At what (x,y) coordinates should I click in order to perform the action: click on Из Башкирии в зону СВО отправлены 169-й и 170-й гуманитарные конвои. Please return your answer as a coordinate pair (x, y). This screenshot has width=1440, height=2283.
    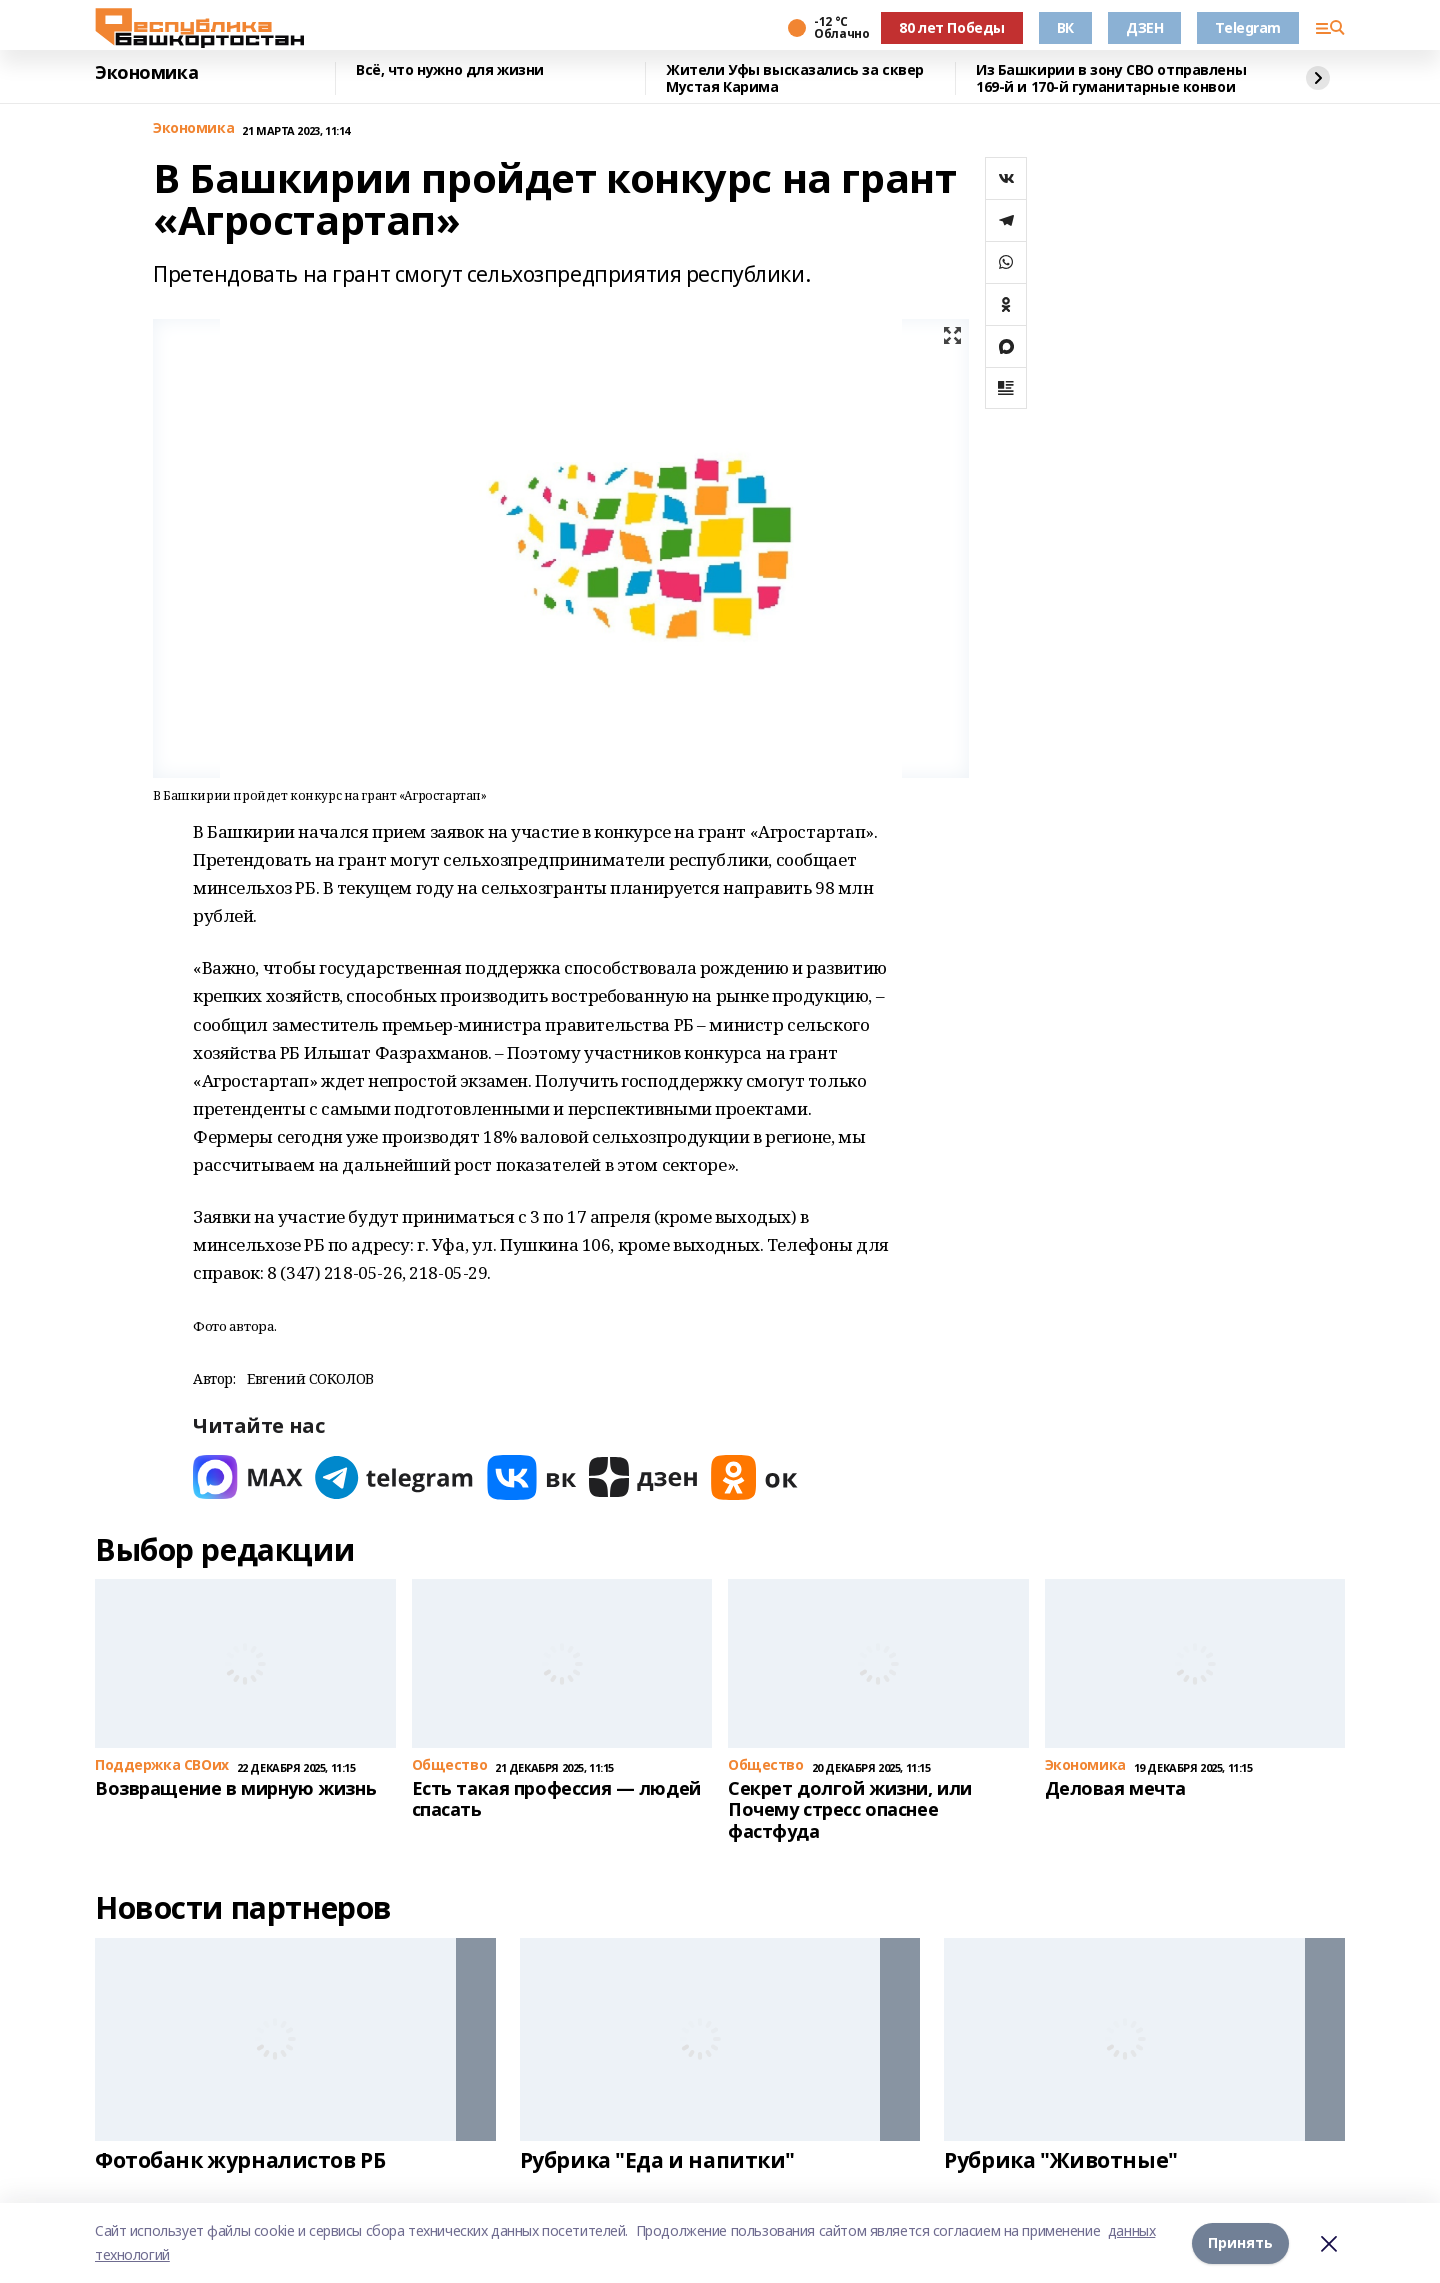
    Looking at the image, I should click on (1111, 78).